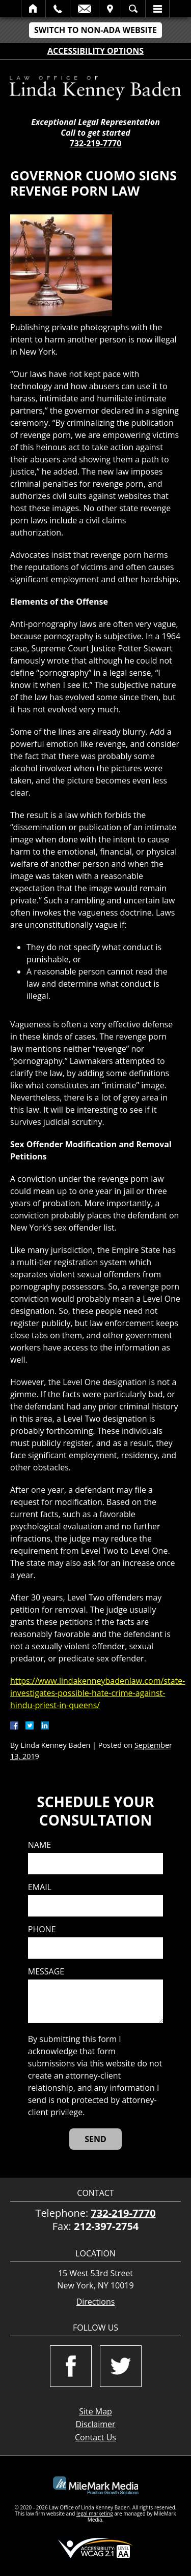 This screenshot has width=191, height=2576. What do you see at coordinates (110, 8) in the screenshot?
I see `Visit` at bounding box center [110, 8].